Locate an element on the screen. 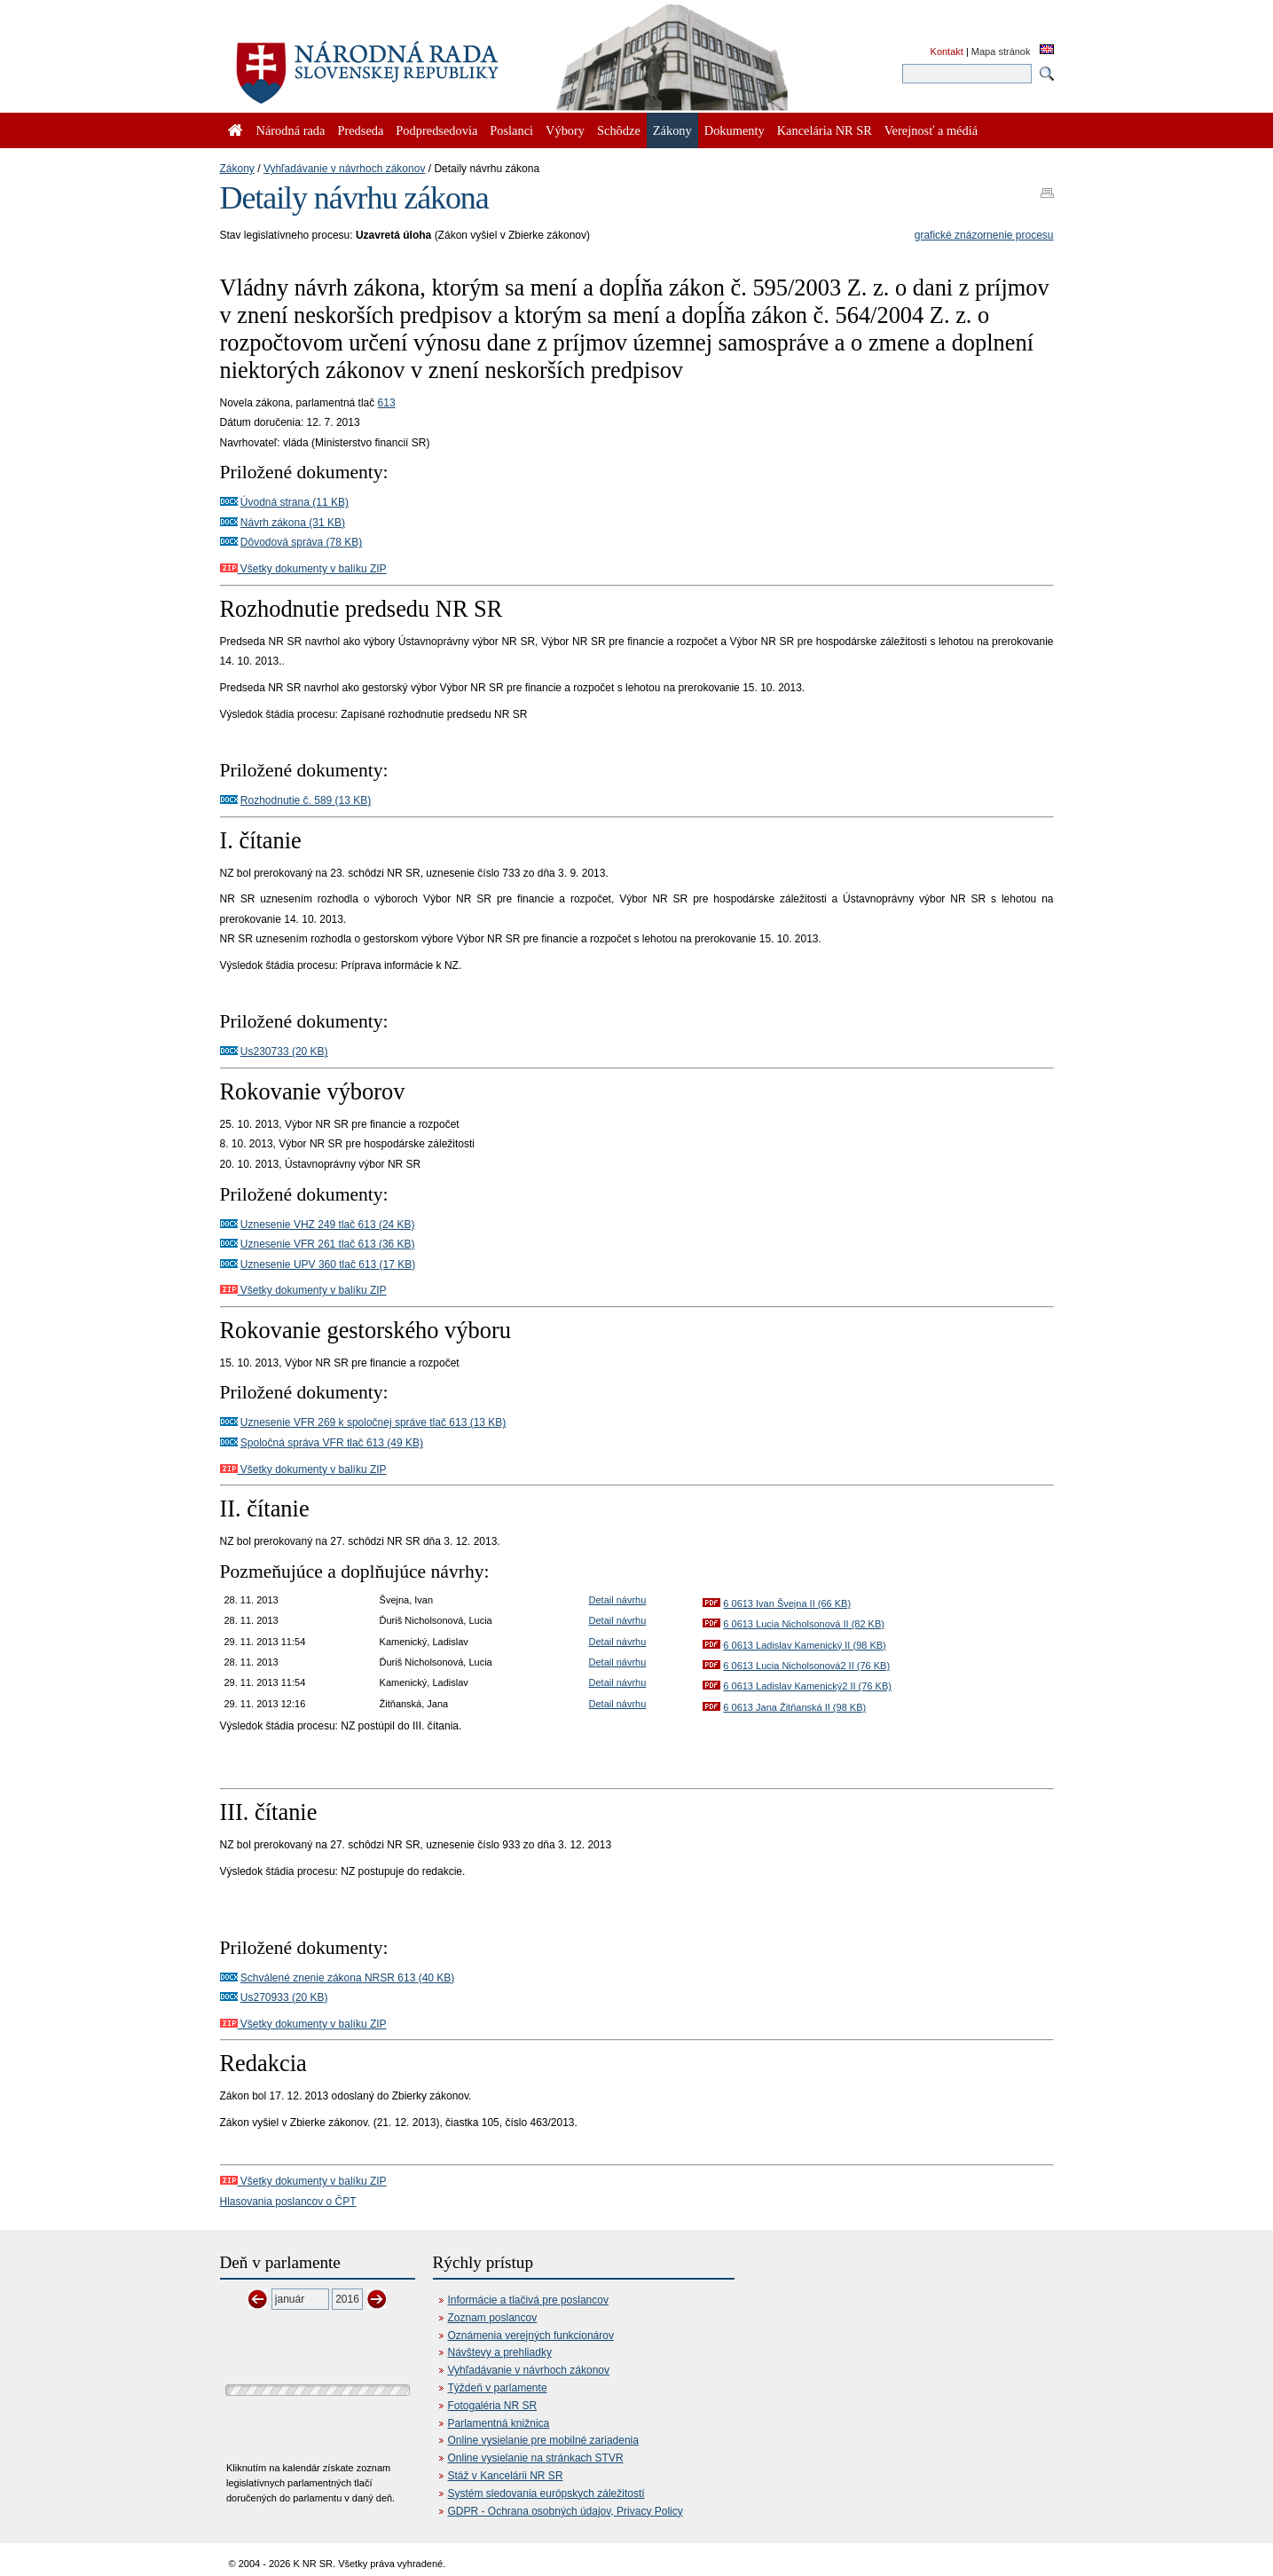 The image size is (1273, 2576). Uznesenie UPV 360 tlač 613 (17 KB) is located at coordinates (327, 1264).